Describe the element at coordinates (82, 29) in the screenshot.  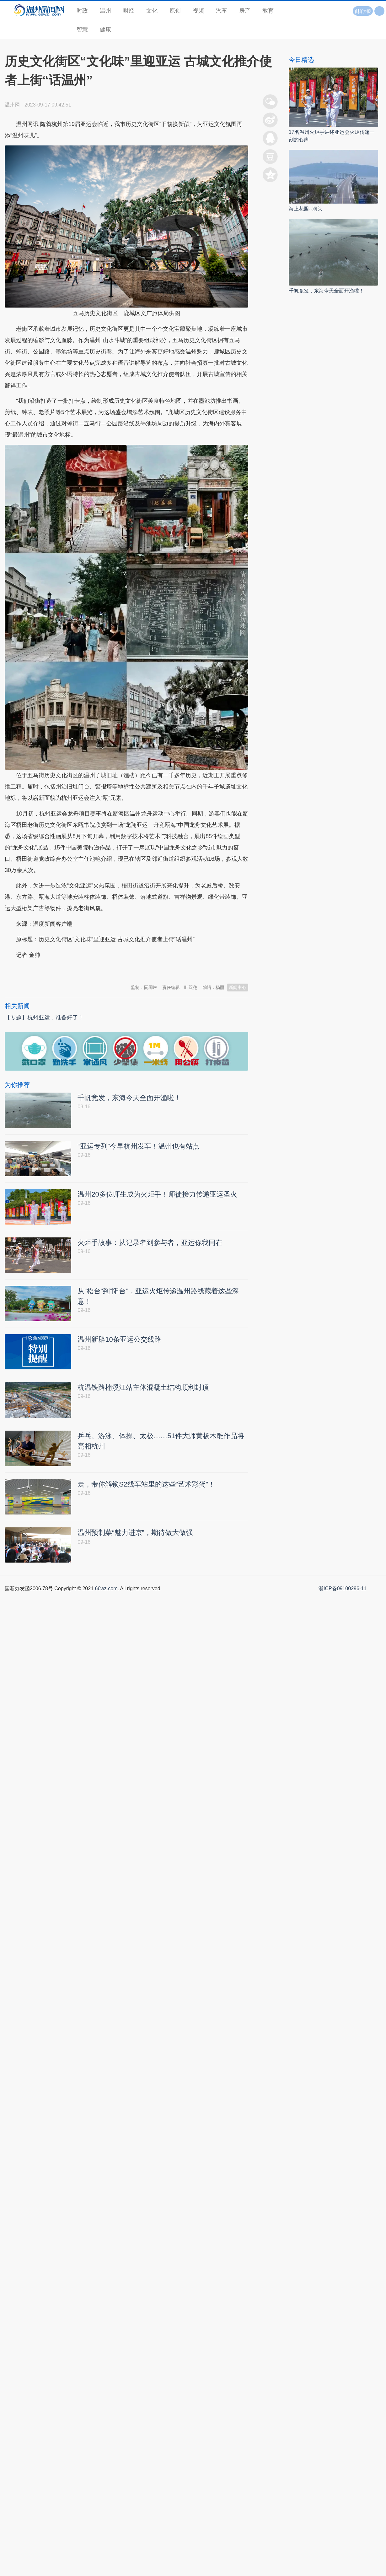
I see `智慧` at that location.